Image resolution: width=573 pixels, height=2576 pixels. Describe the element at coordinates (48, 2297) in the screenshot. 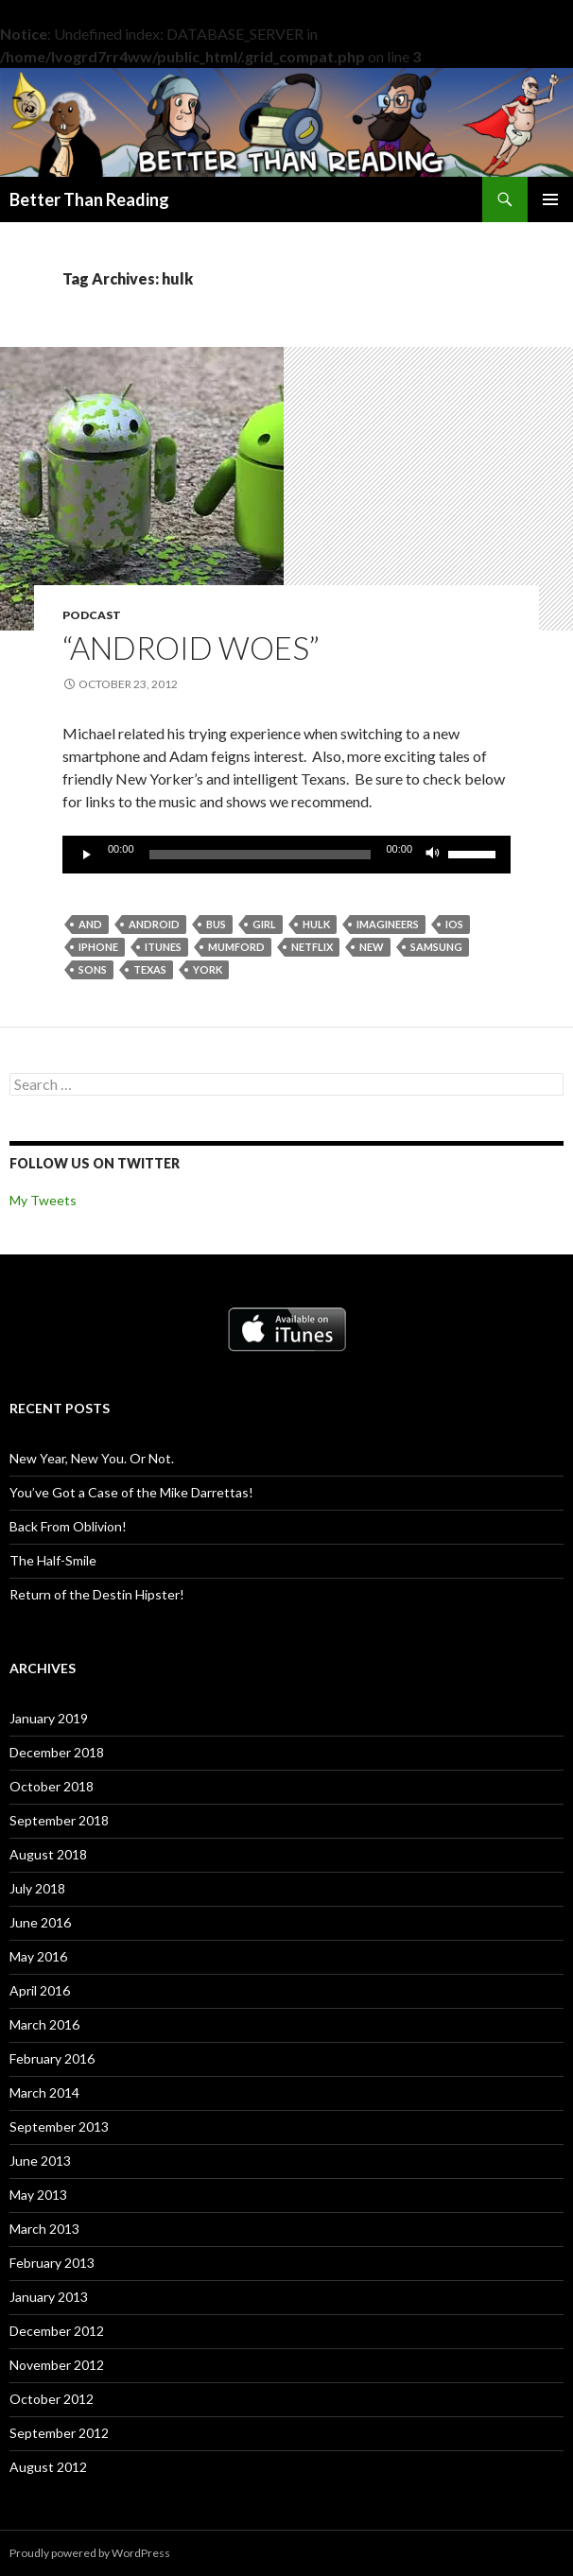

I see `January 2013` at that location.